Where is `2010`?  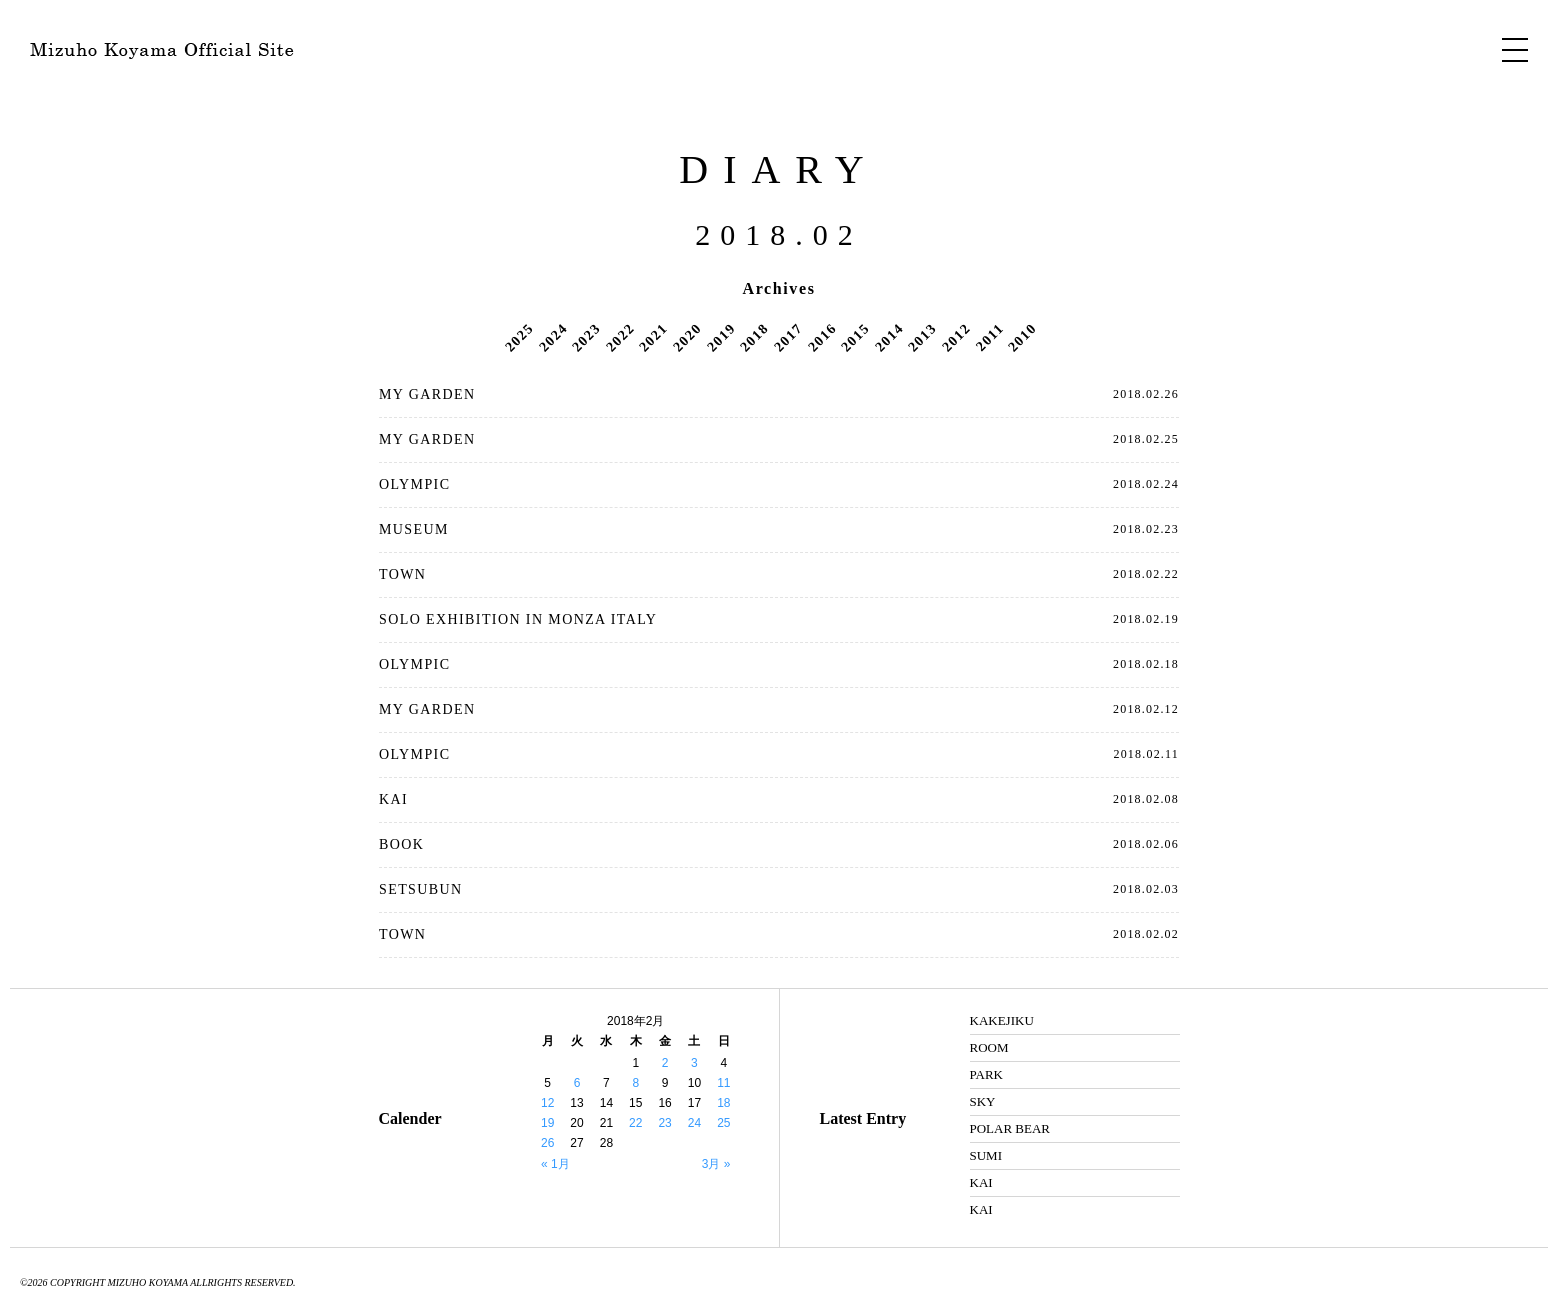 2010 is located at coordinates (1023, 337).